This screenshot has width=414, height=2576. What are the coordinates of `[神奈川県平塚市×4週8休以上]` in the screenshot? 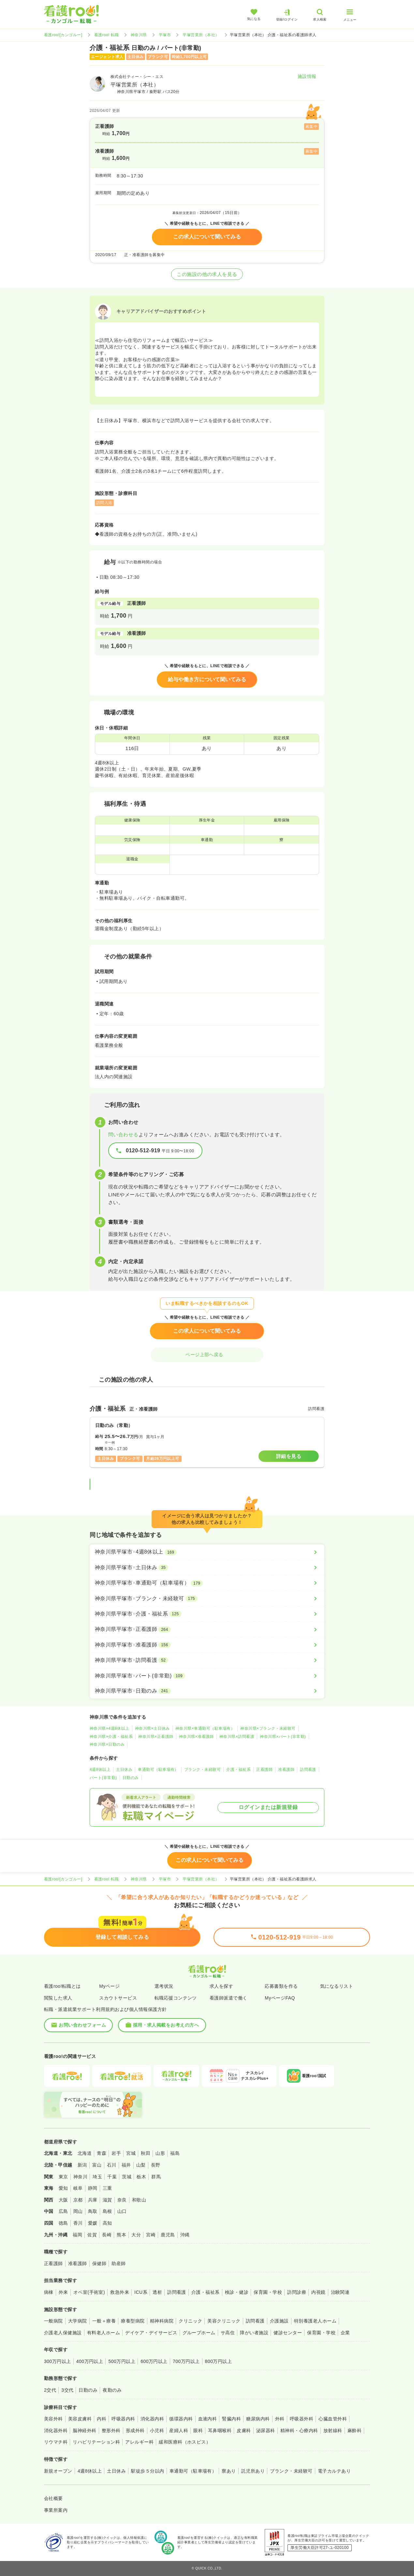 It's located at (207, 1551).